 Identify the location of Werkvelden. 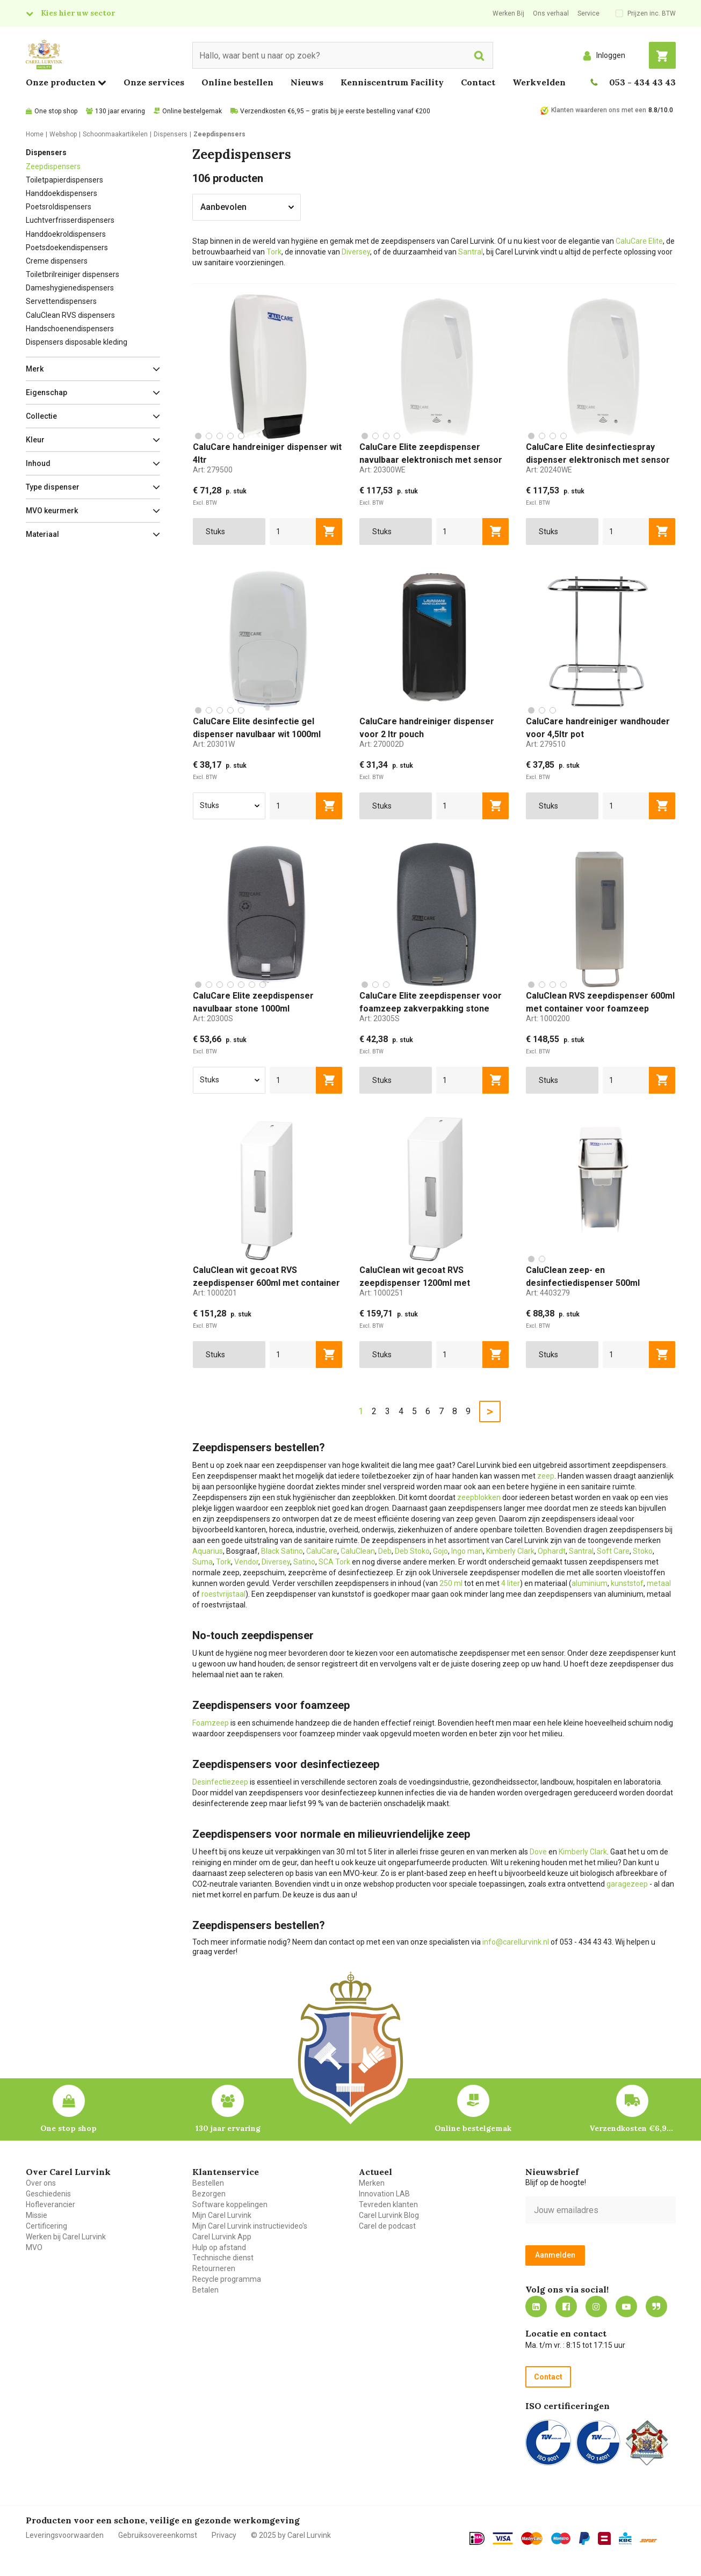
(539, 82).